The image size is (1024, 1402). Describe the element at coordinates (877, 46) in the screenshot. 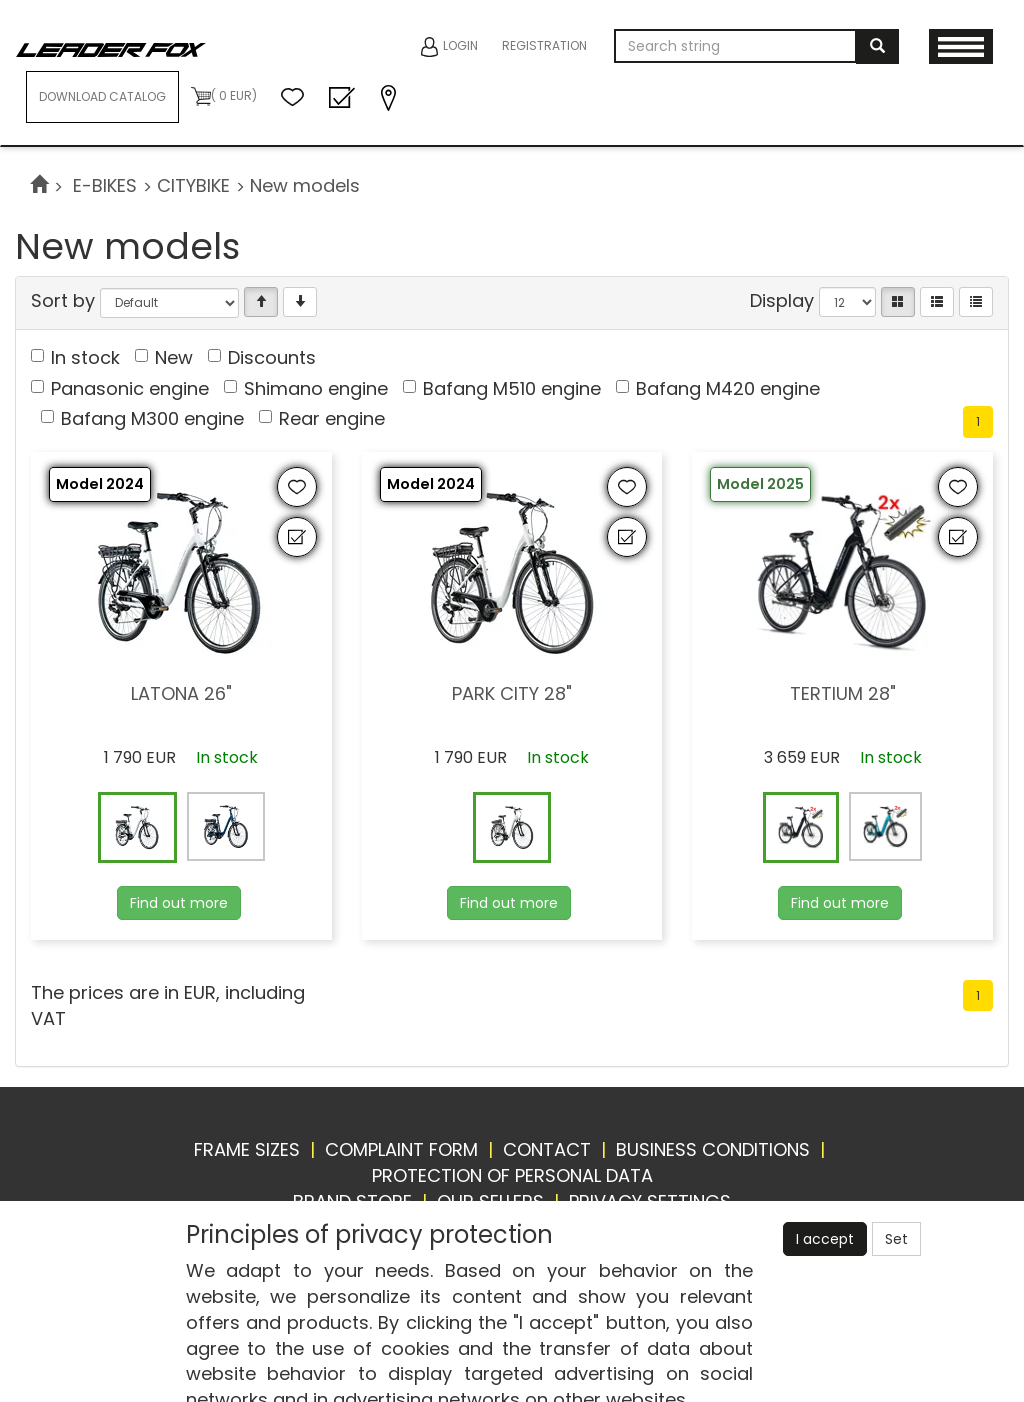

I see `[Search]` at that location.